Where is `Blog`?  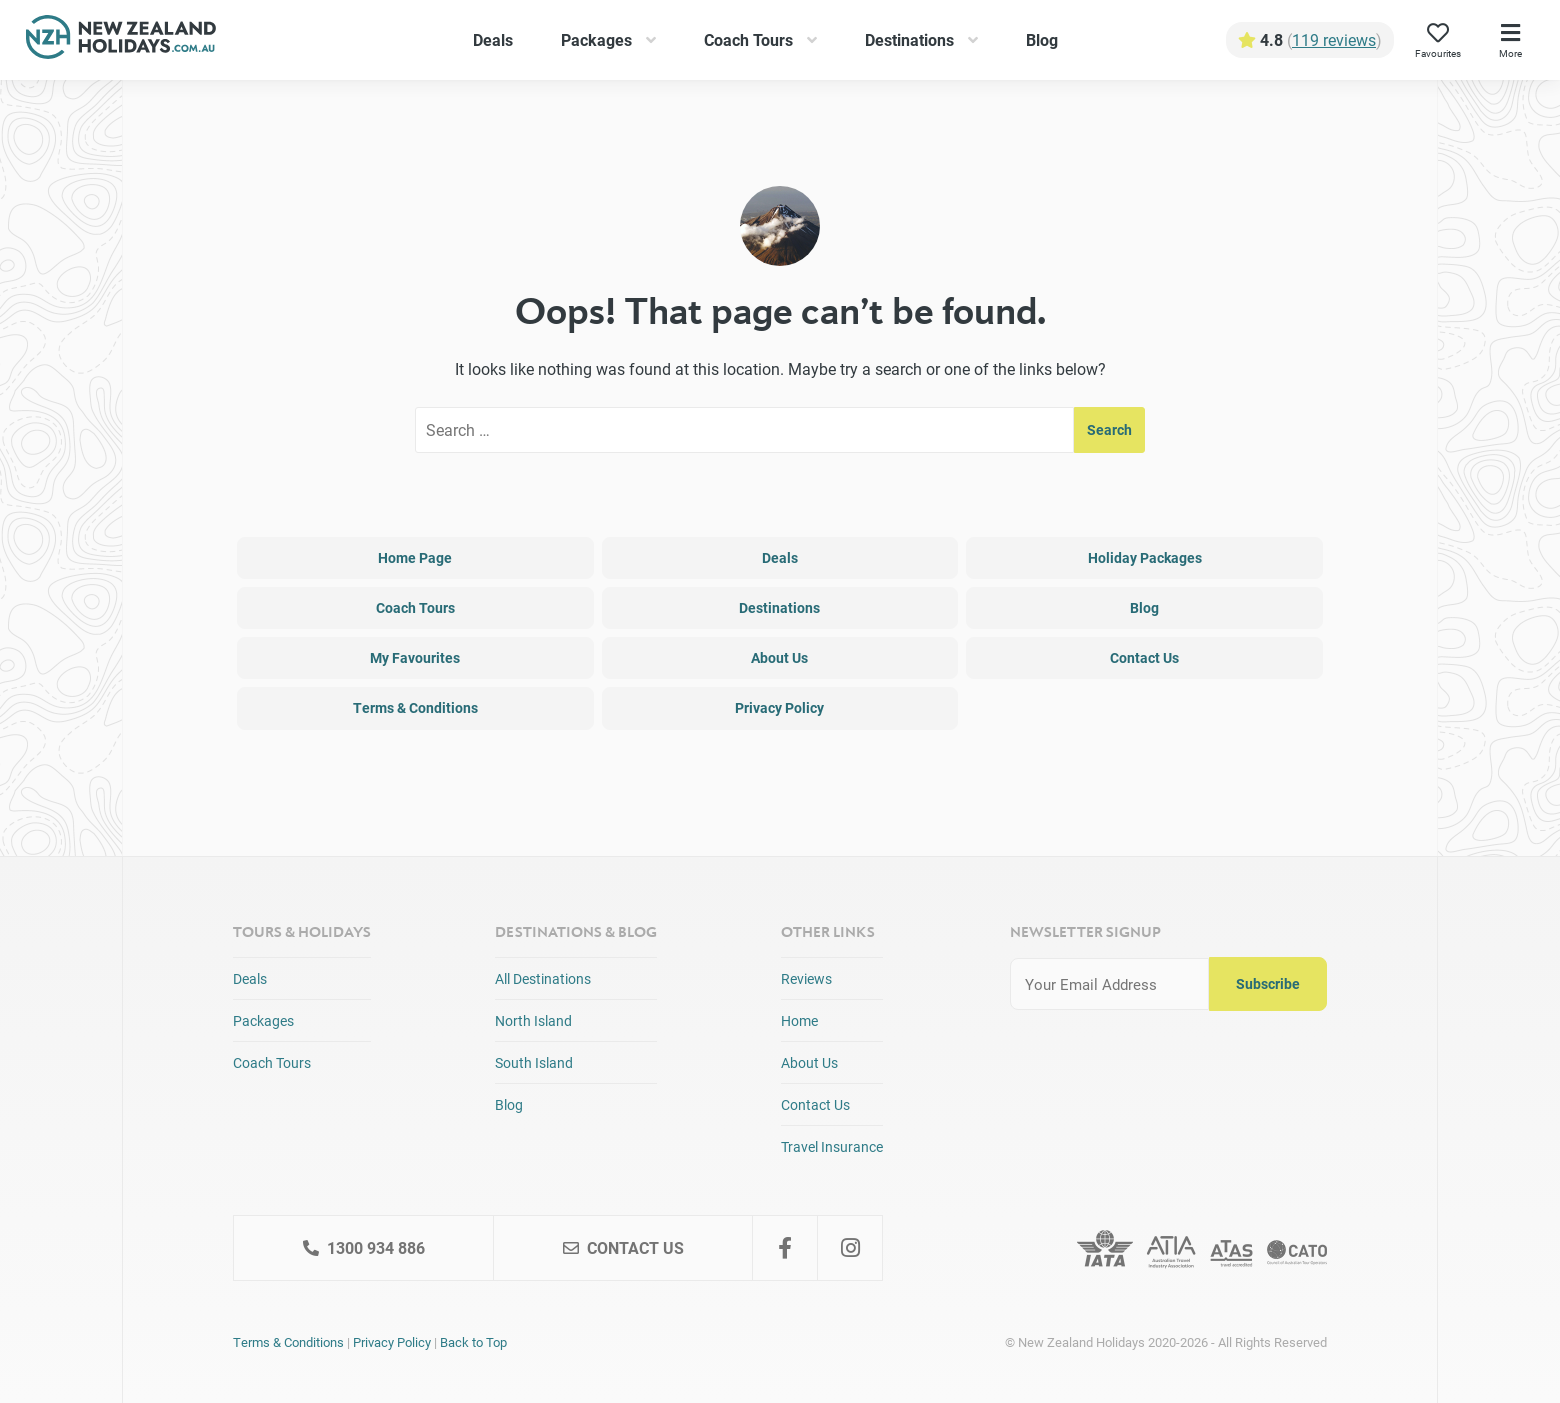 Blog is located at coordinates (1042, 39).